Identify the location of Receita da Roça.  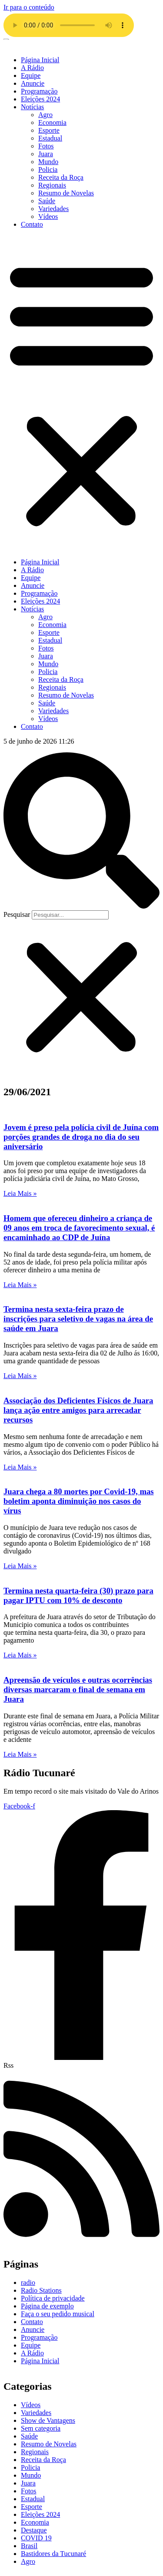
(60, 177).